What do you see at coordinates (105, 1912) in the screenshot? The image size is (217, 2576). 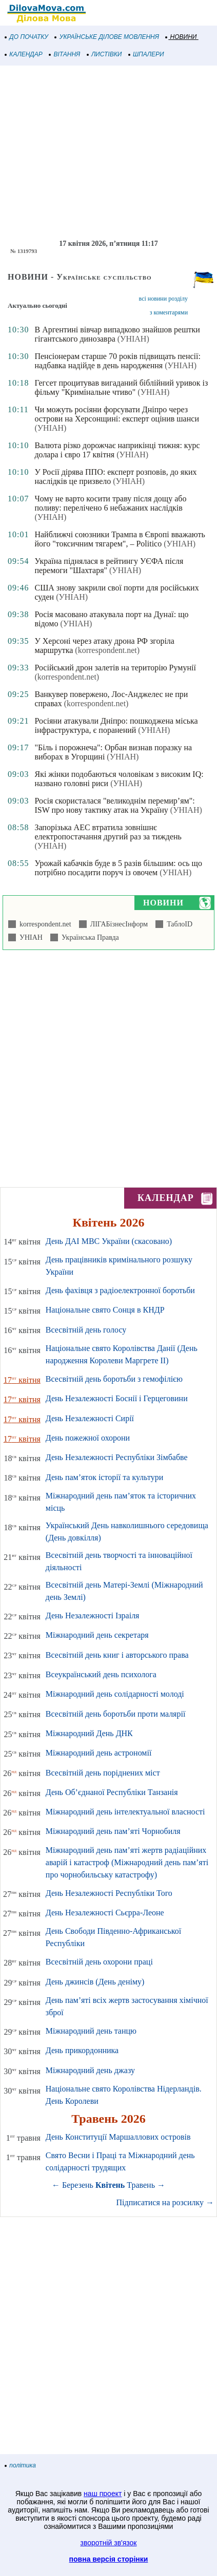 I see `День Незалежності Сьєрра-Леоне` at bounding box center [105, 1912].